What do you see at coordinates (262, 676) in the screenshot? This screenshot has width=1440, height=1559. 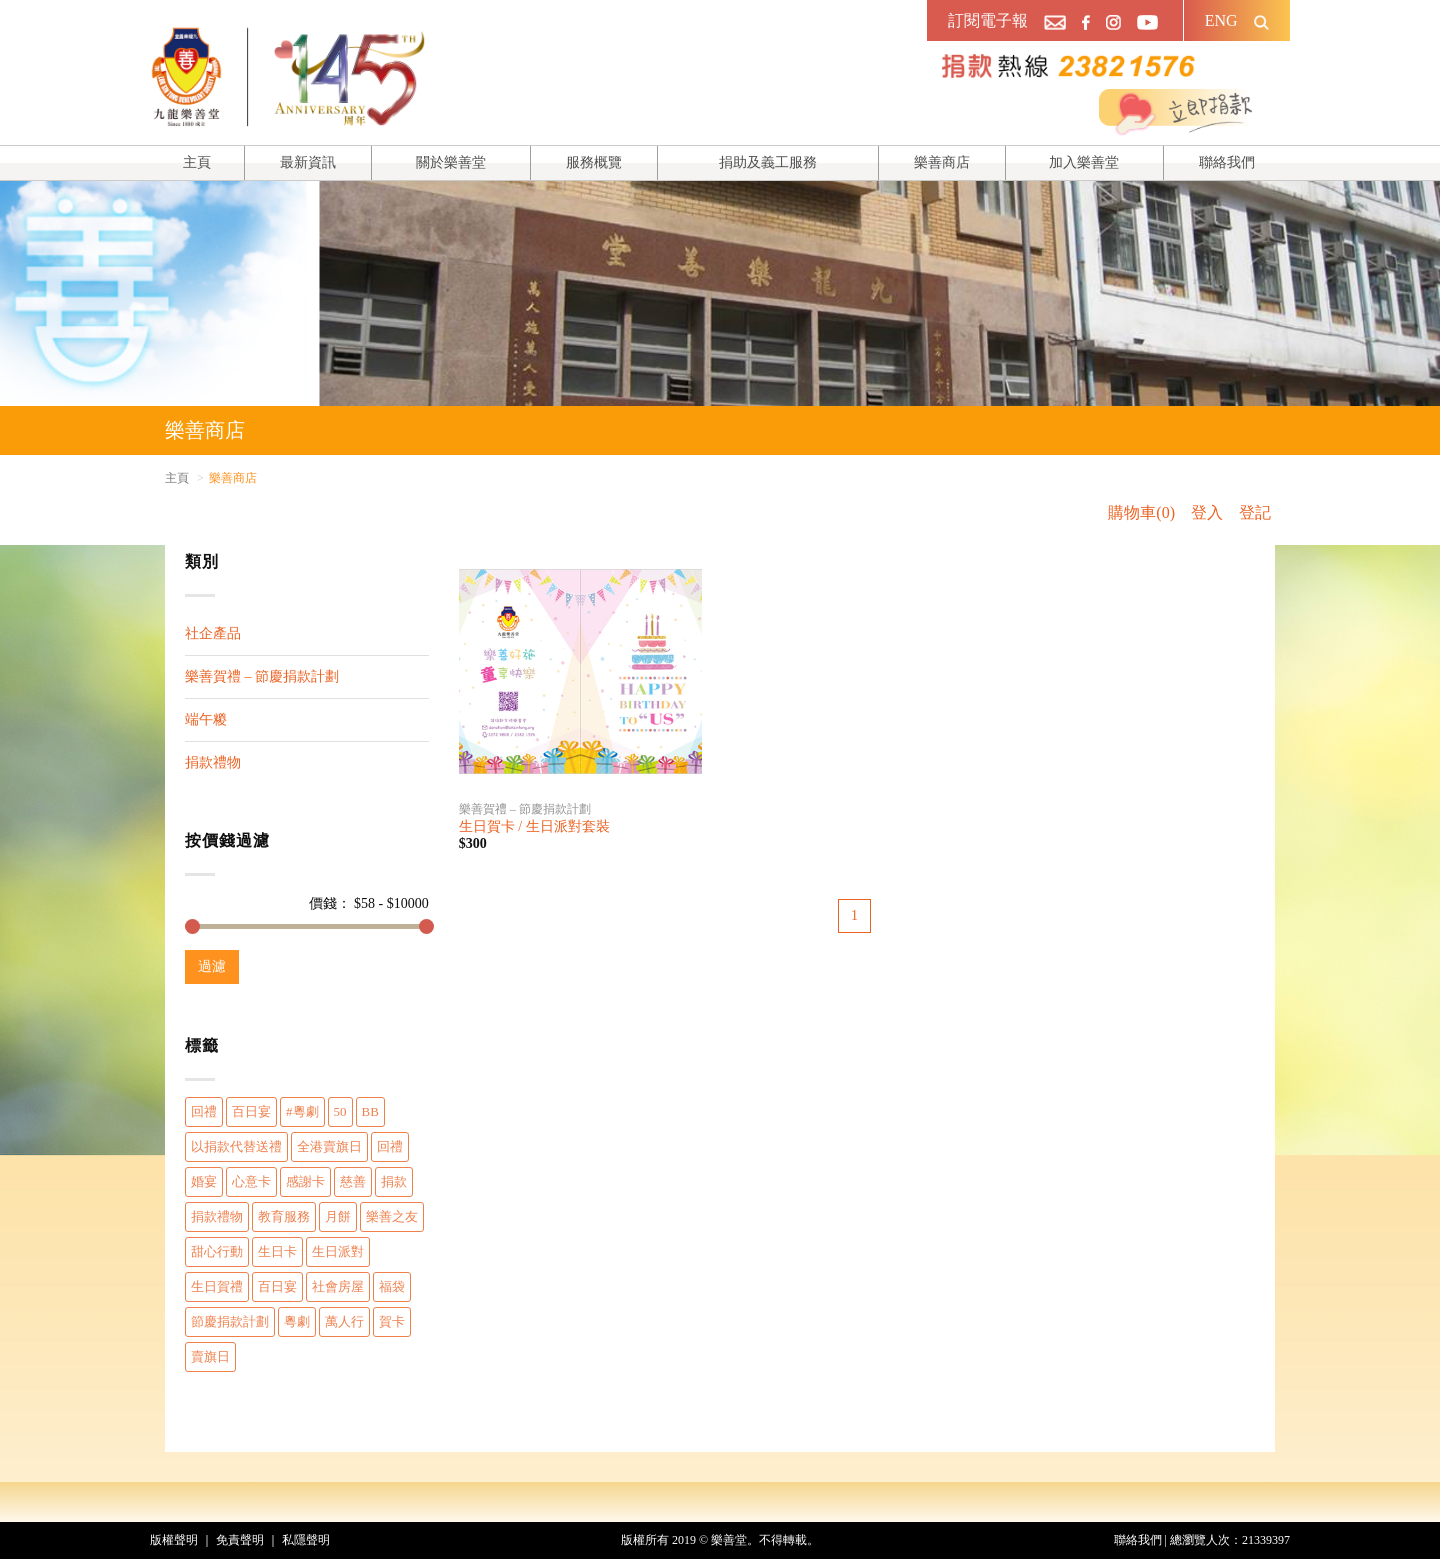 I see `樂善賀禮 – 節慶捐款計劃` at bounding box center [262, 676].